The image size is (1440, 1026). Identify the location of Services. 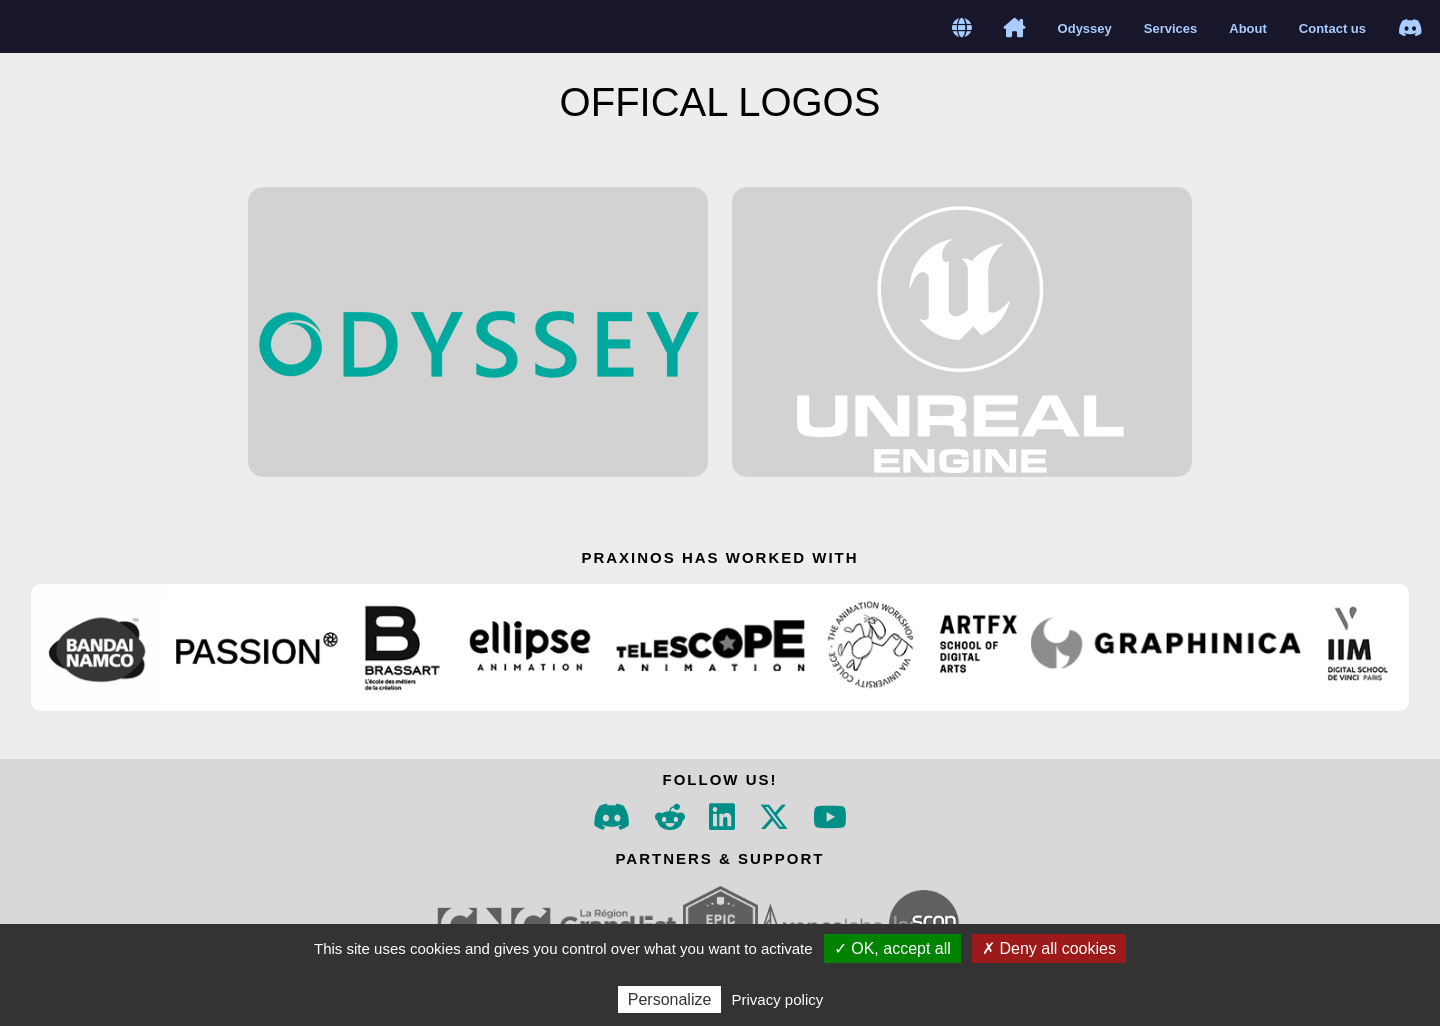
(1171, 28).